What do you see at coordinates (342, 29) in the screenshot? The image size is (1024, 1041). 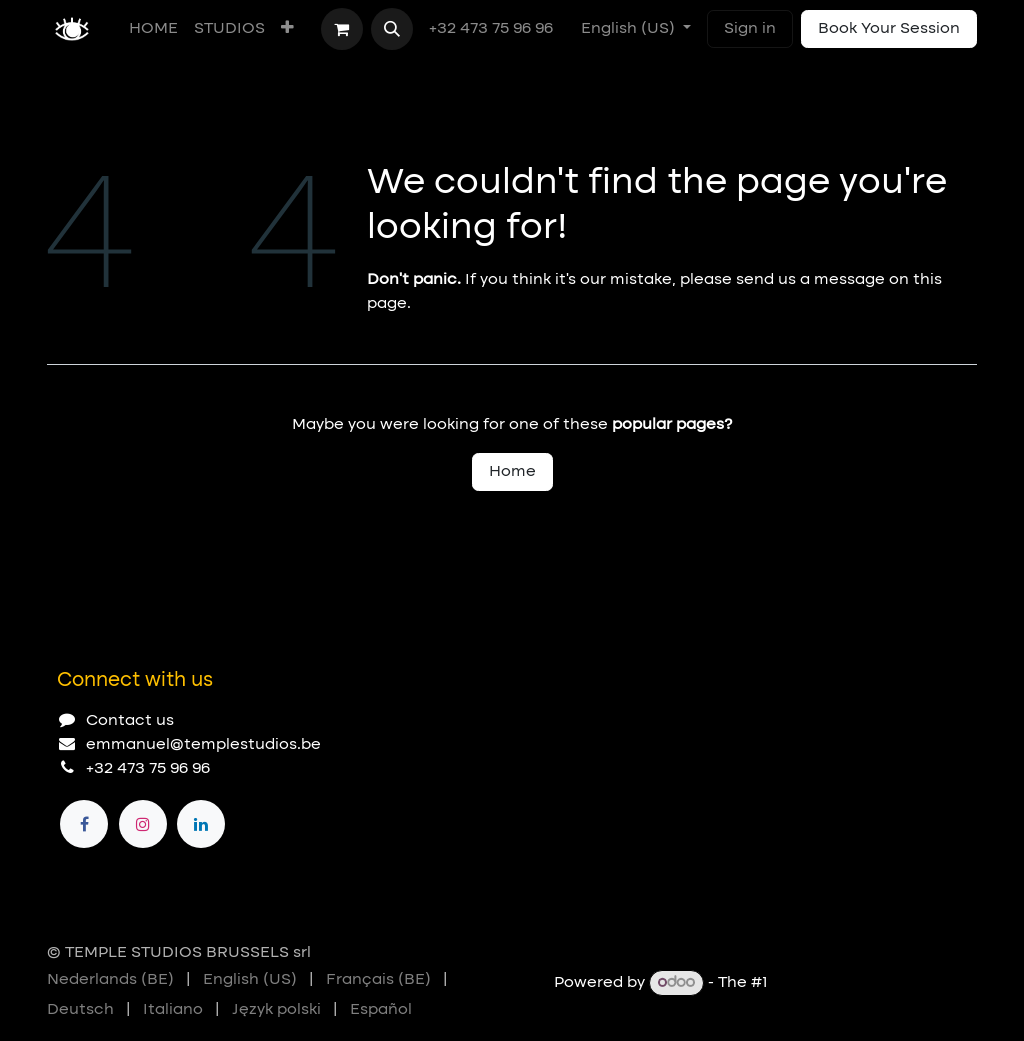 I see `[eCommerce cart]` at bounding box center [342, 29].